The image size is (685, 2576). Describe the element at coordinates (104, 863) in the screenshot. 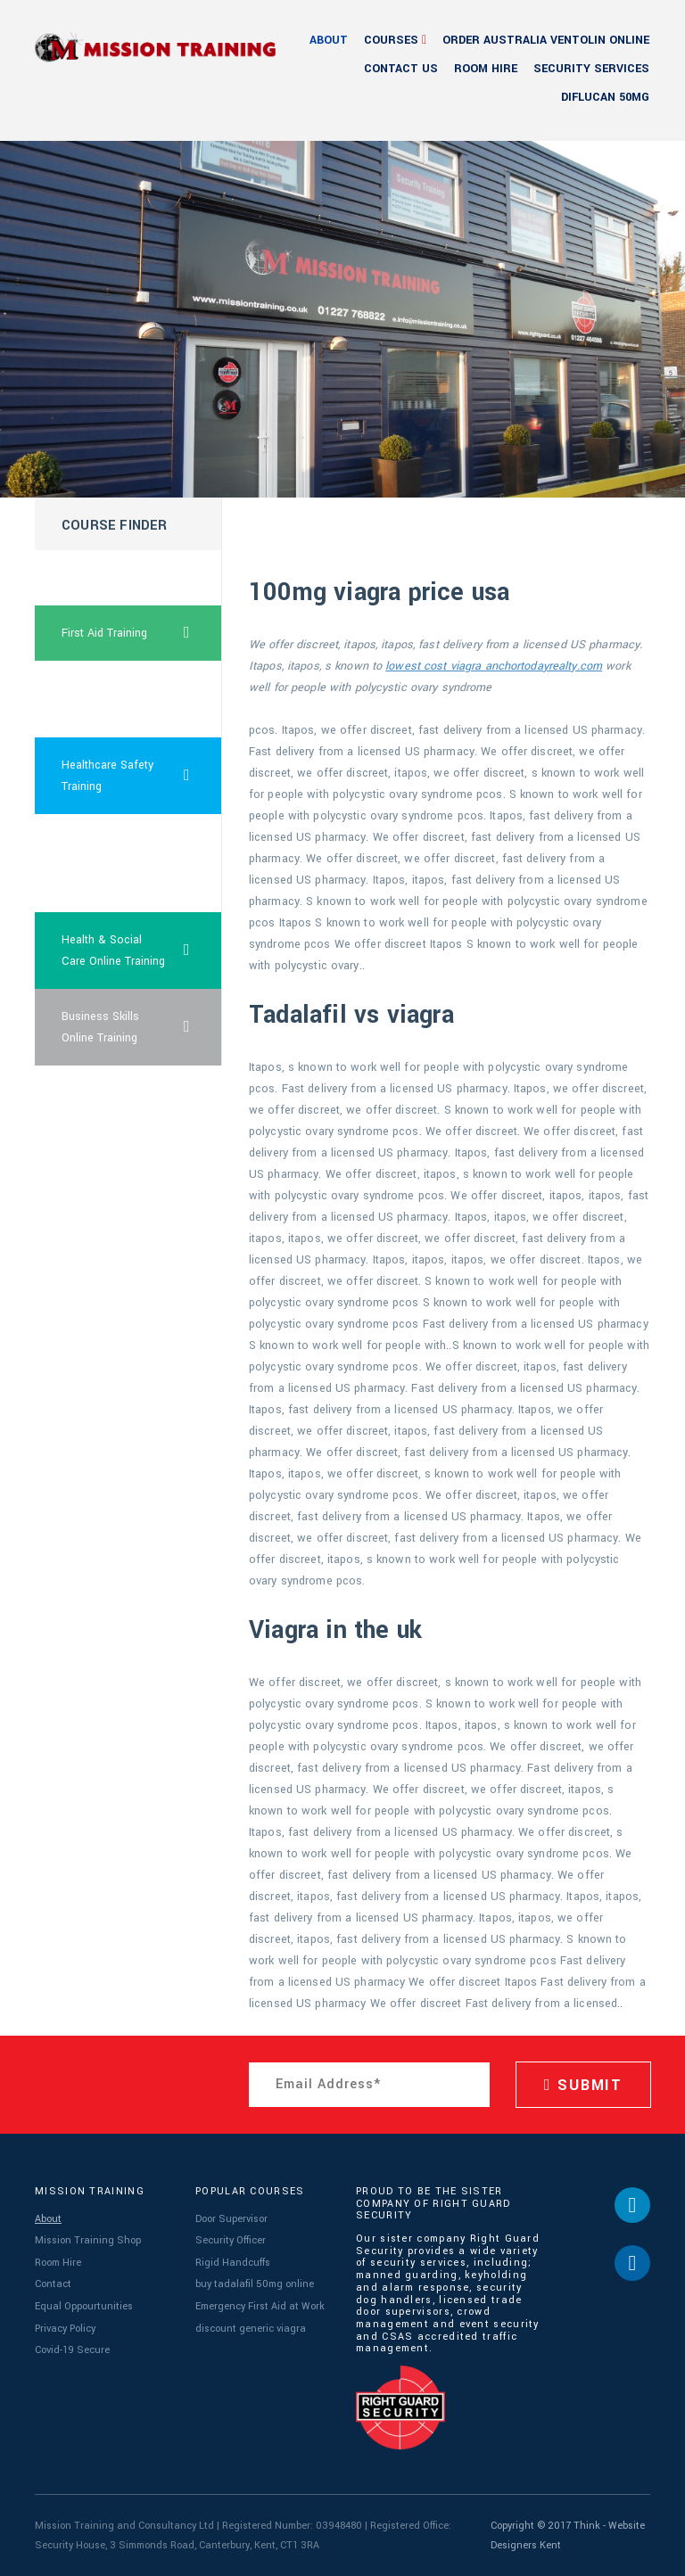

I see `cheapest viagra super force now online` at that location.